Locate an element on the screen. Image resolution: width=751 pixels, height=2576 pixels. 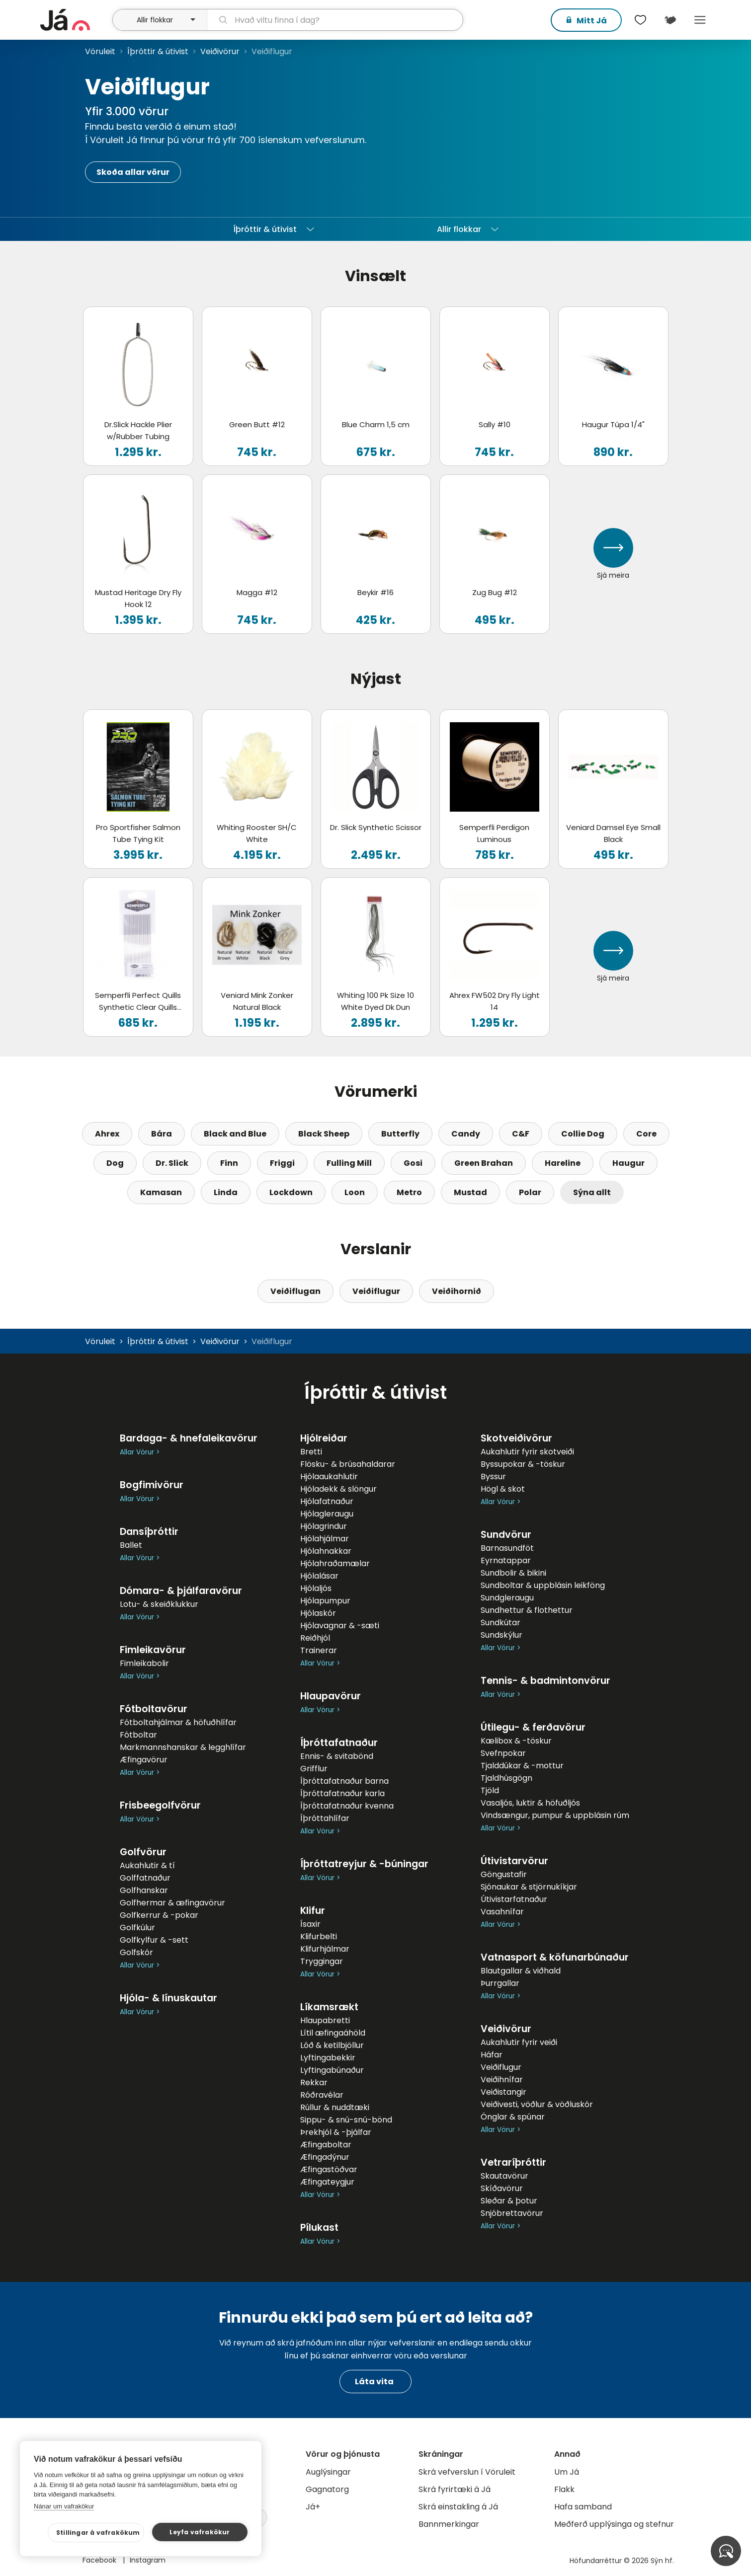
Skrá fyrirtæki á Já is located at coordinates (454, 2489).